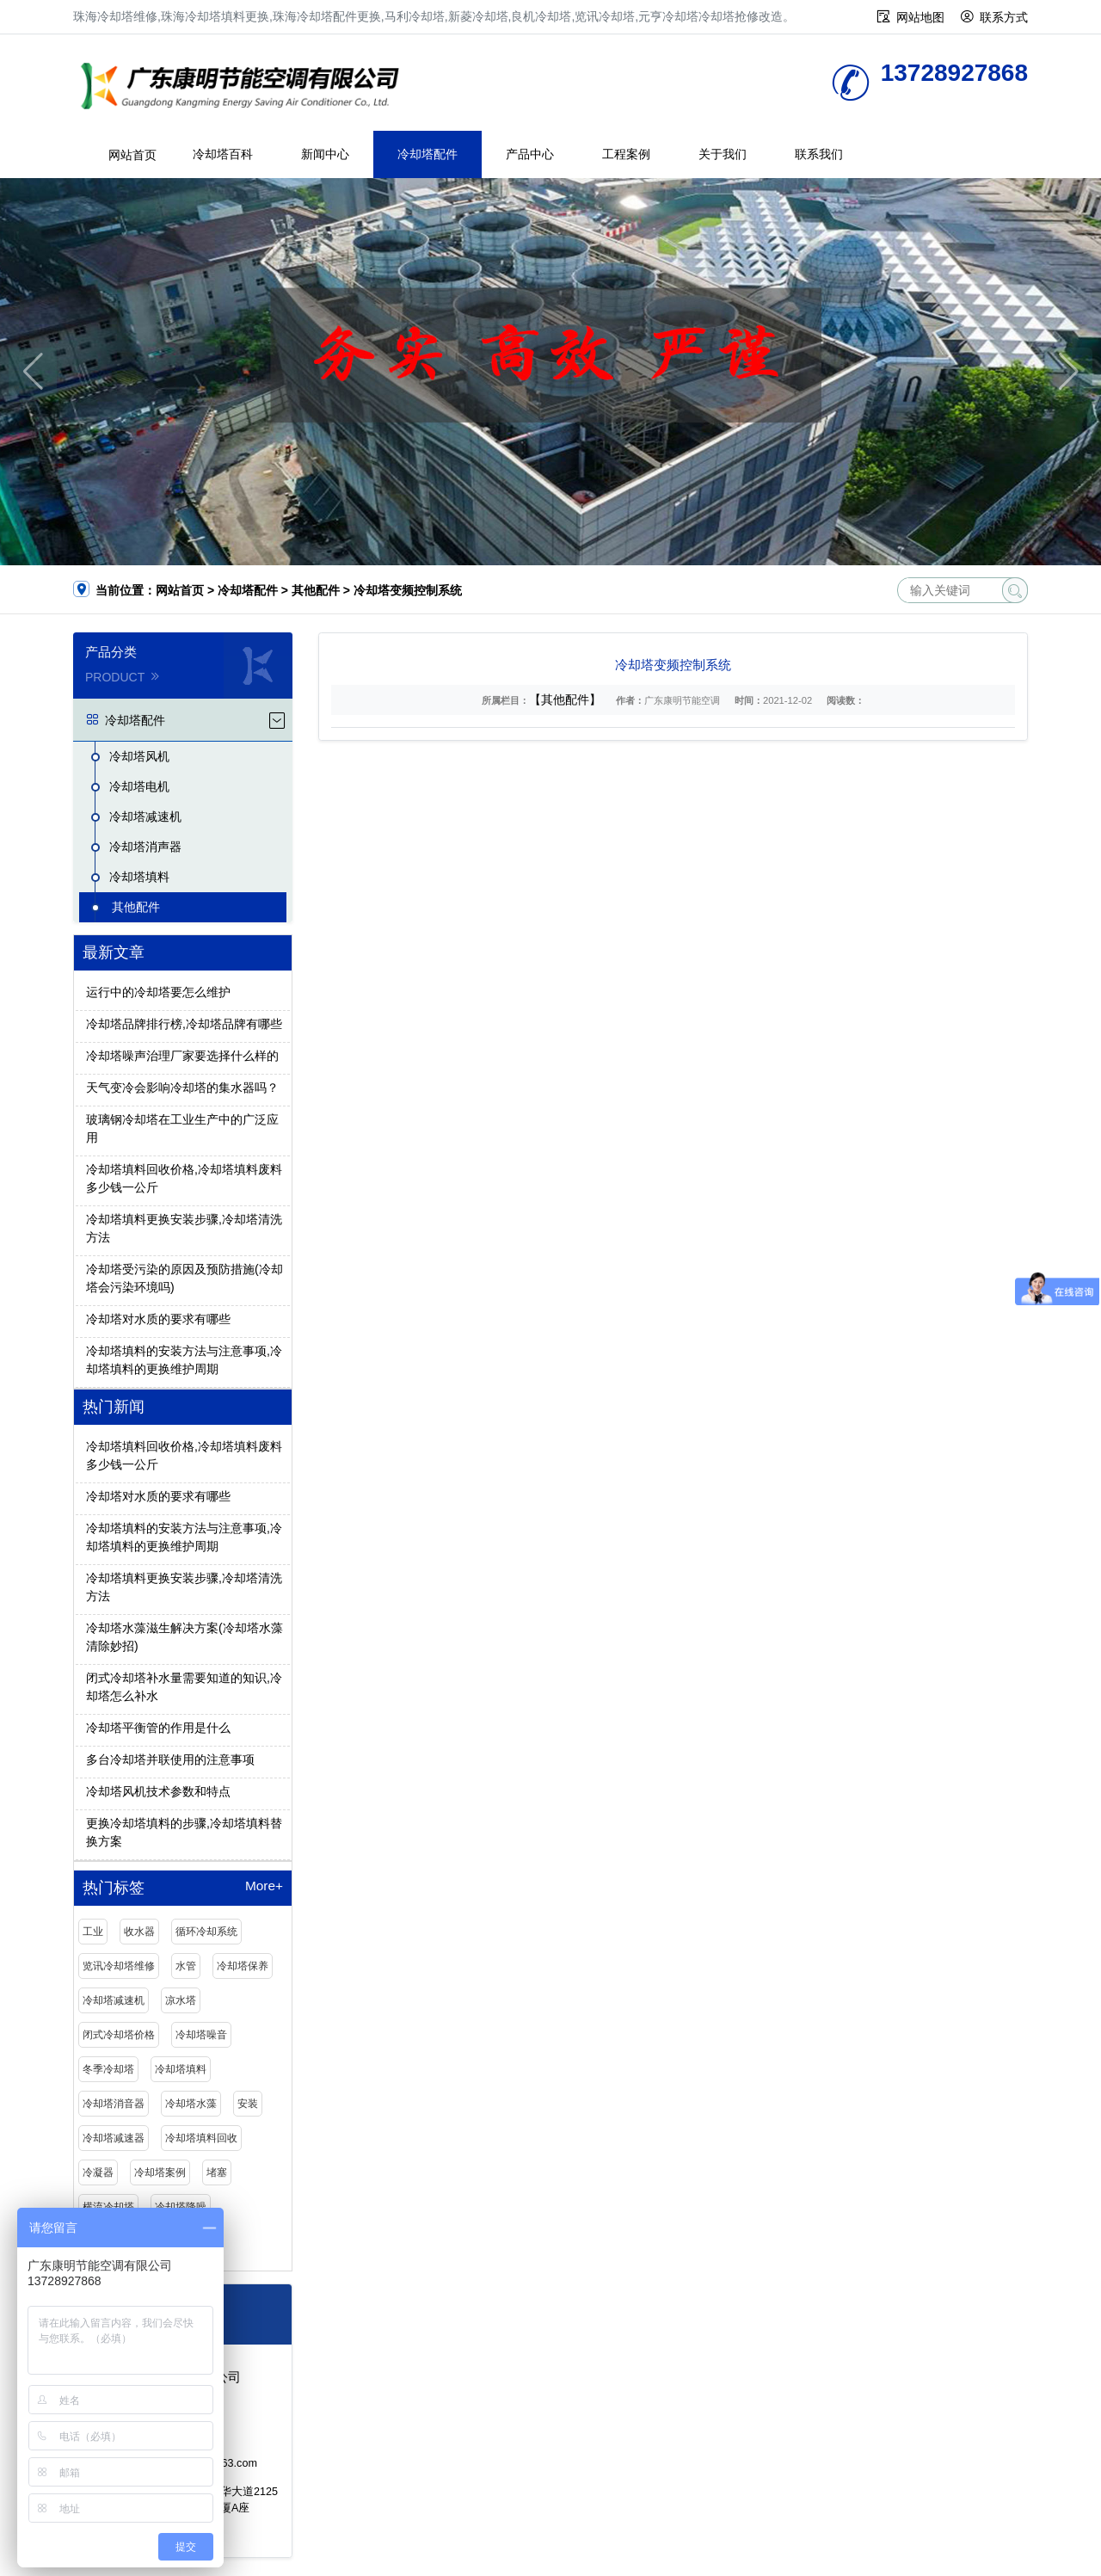  Describe the element at coordinates (180, 2000) in the screenshot. I see `凉水塔` at that location.